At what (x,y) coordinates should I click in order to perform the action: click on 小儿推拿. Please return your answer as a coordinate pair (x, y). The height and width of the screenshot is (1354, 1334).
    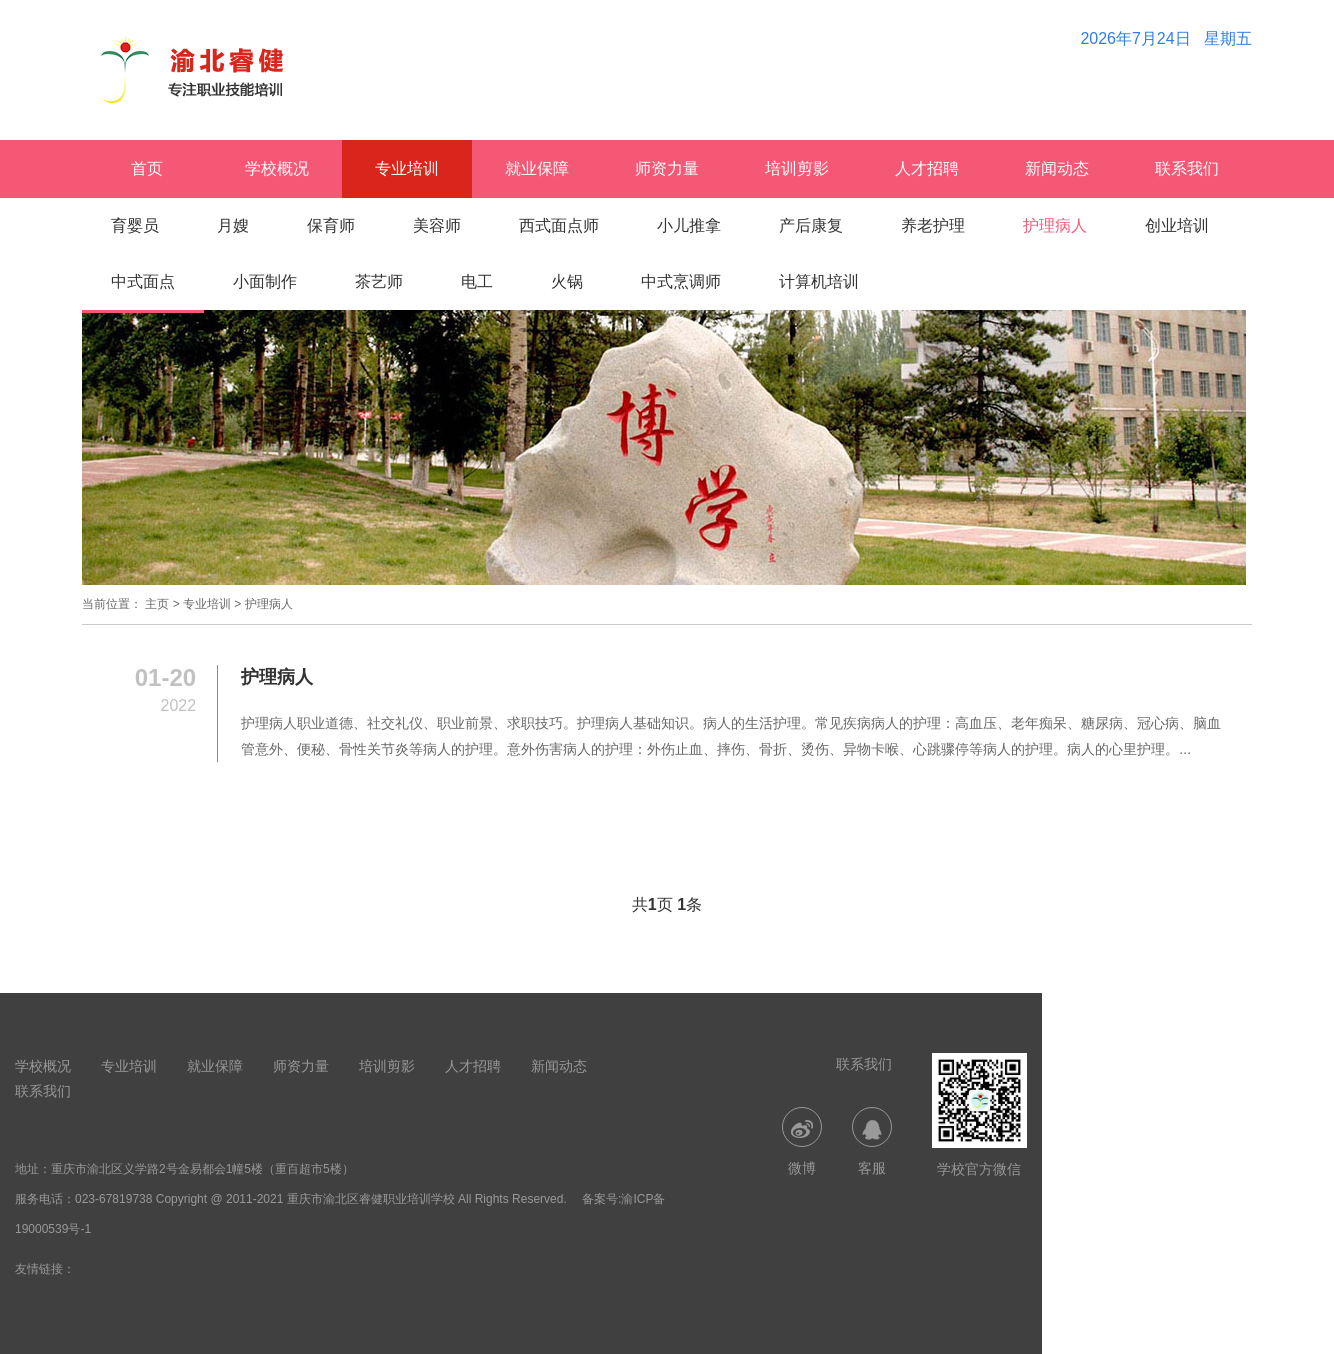
    Looking at the image, I should click on (689, 225).